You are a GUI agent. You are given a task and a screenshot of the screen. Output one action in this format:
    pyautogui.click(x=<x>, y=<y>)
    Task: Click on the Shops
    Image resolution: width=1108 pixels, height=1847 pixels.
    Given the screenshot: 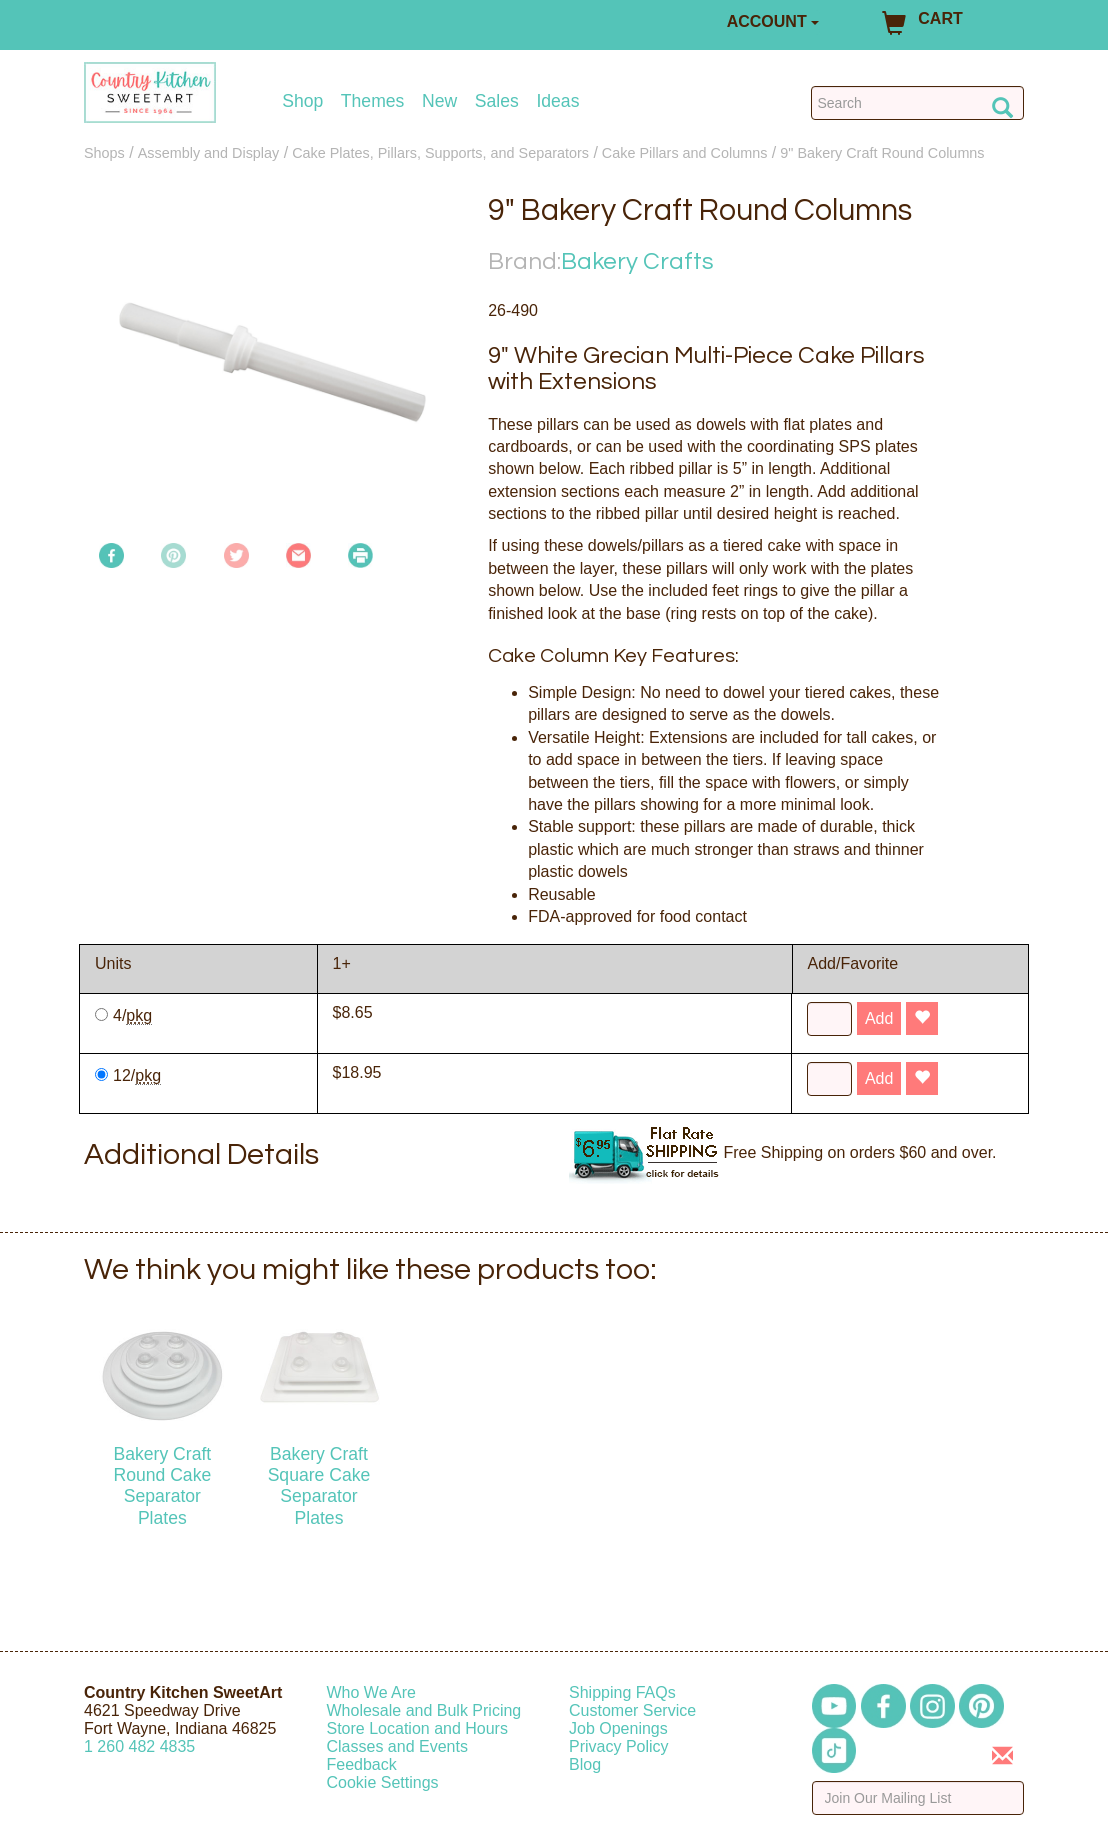 What is the action you would take?
    pyautogui.click(x=104, y=153)
    